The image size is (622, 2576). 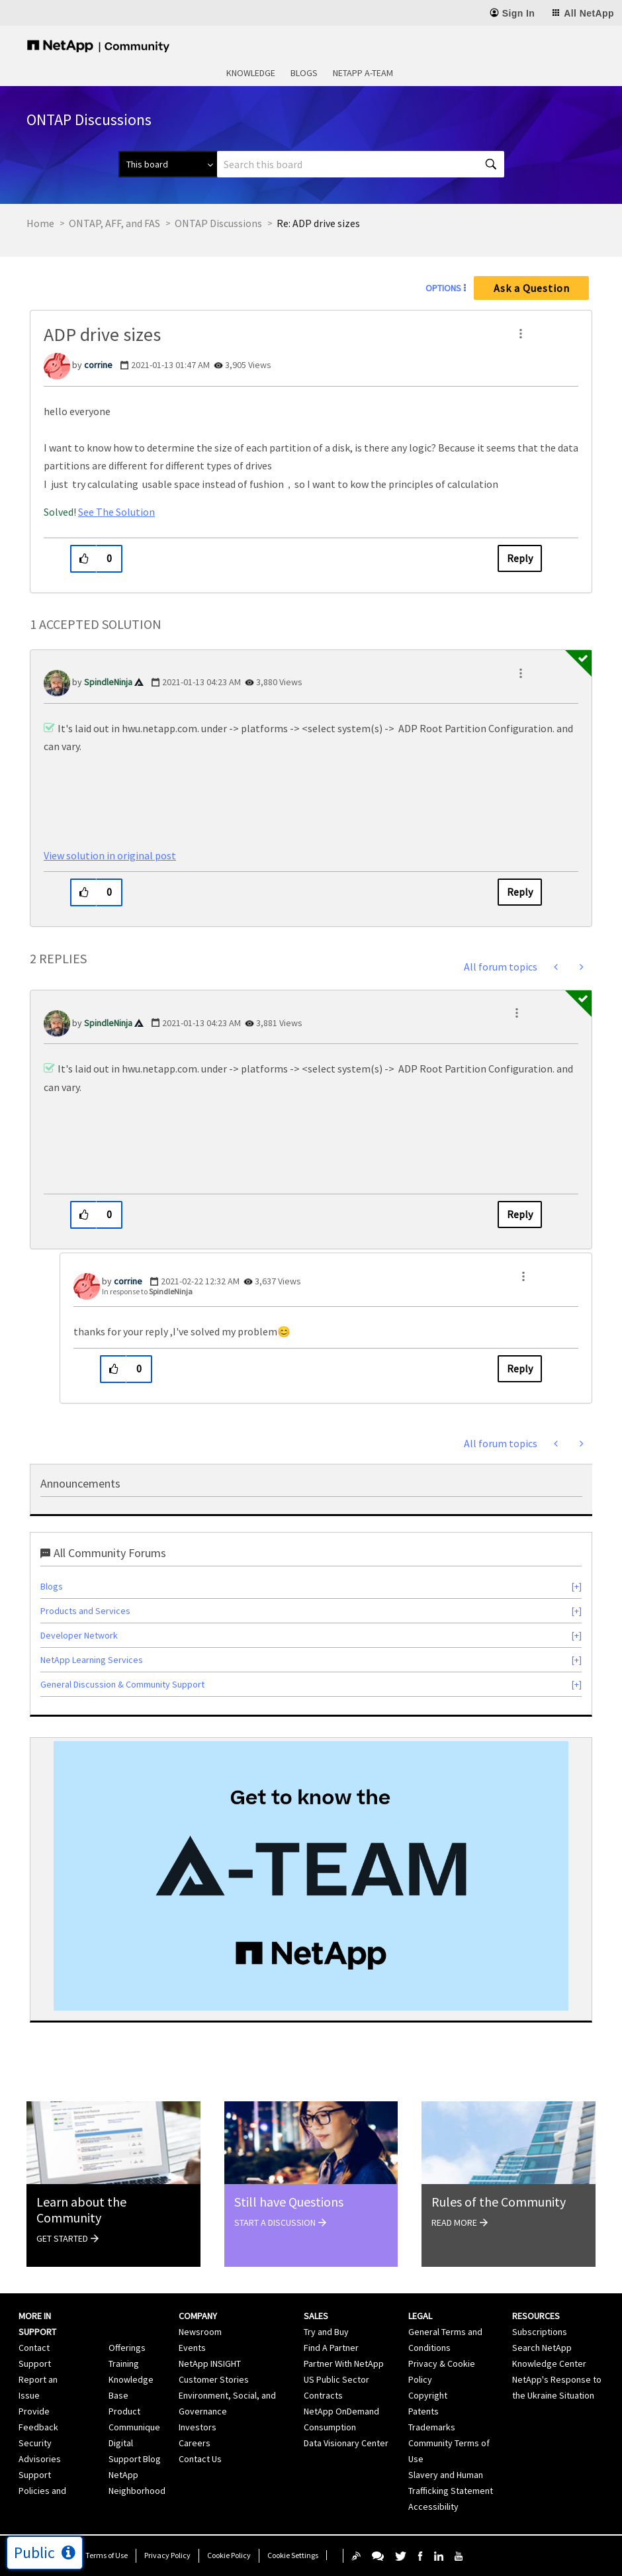 What do you see at coordinates (360, 164) in the screenshot?
I see `[combobox]` at bounding box center [360, 164].